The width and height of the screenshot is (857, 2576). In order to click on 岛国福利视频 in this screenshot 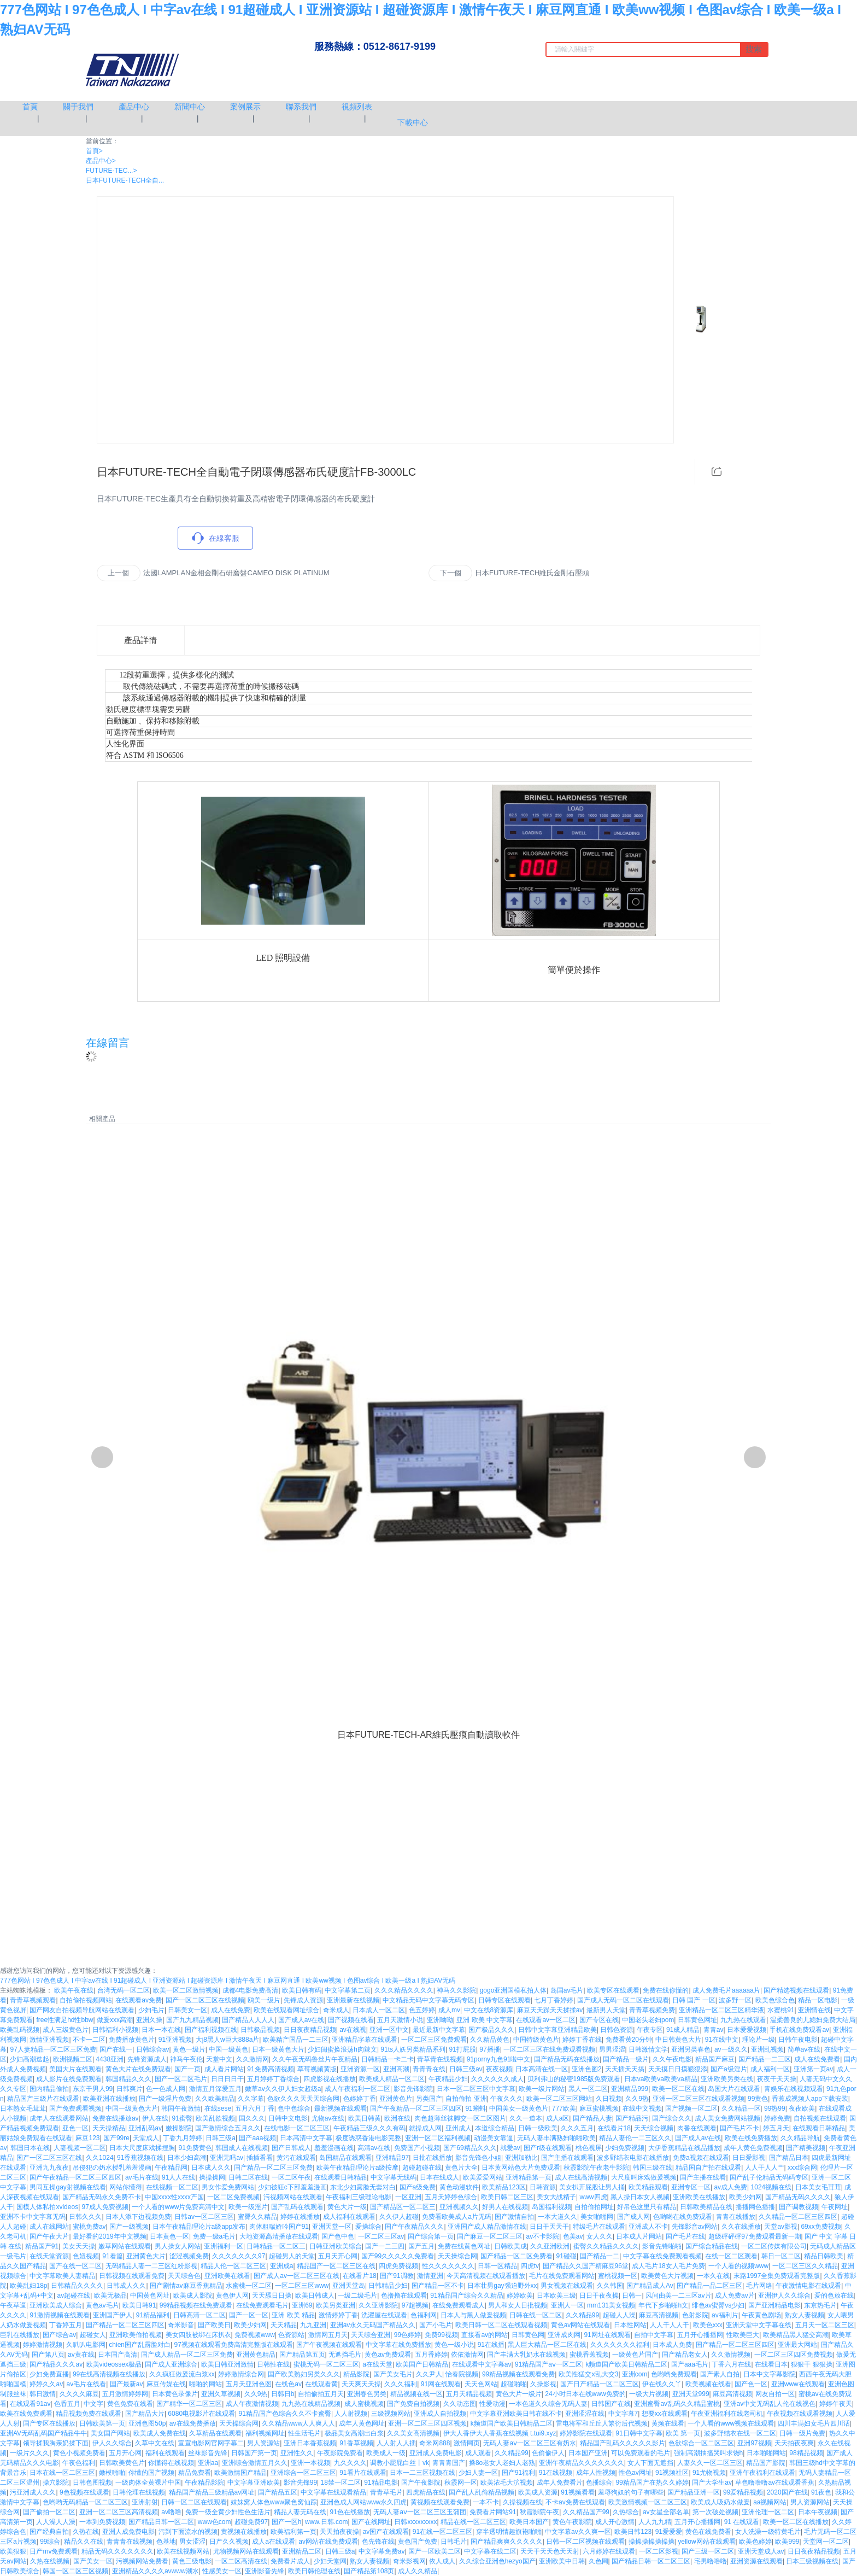, I will do `click(551, 2207)`.